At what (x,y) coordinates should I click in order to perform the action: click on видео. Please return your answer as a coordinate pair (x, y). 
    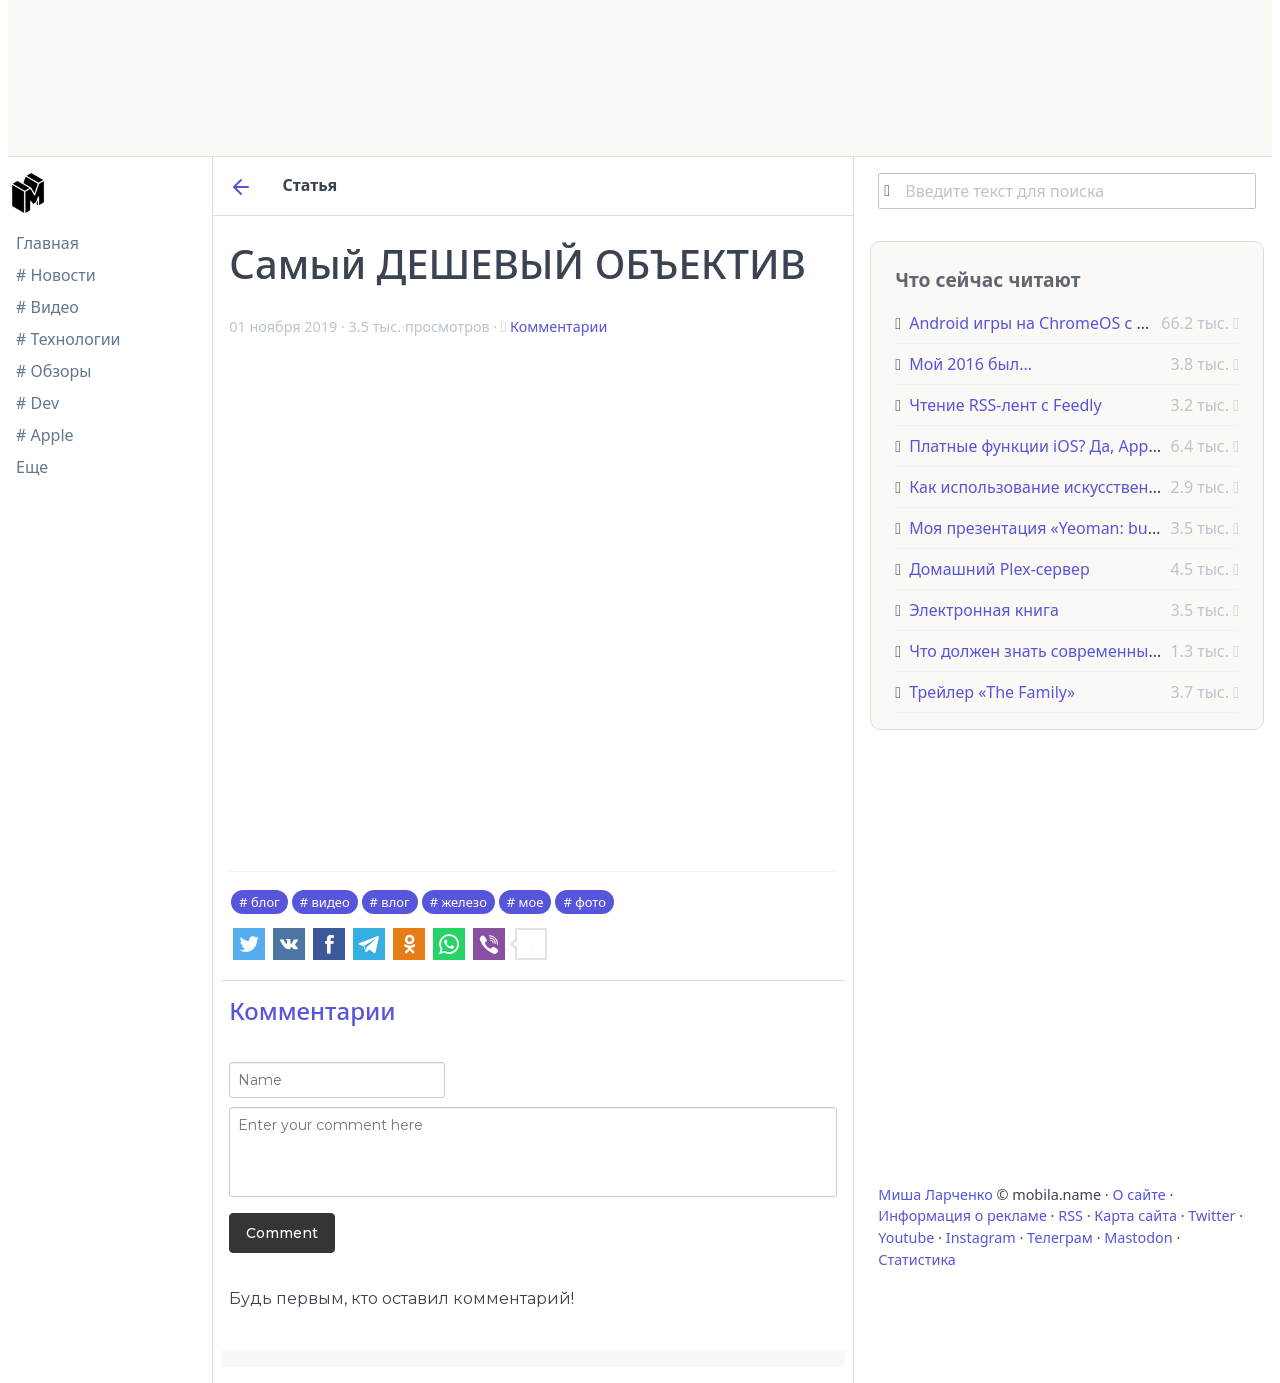
    Looking at the image, I should click on (331, 902).